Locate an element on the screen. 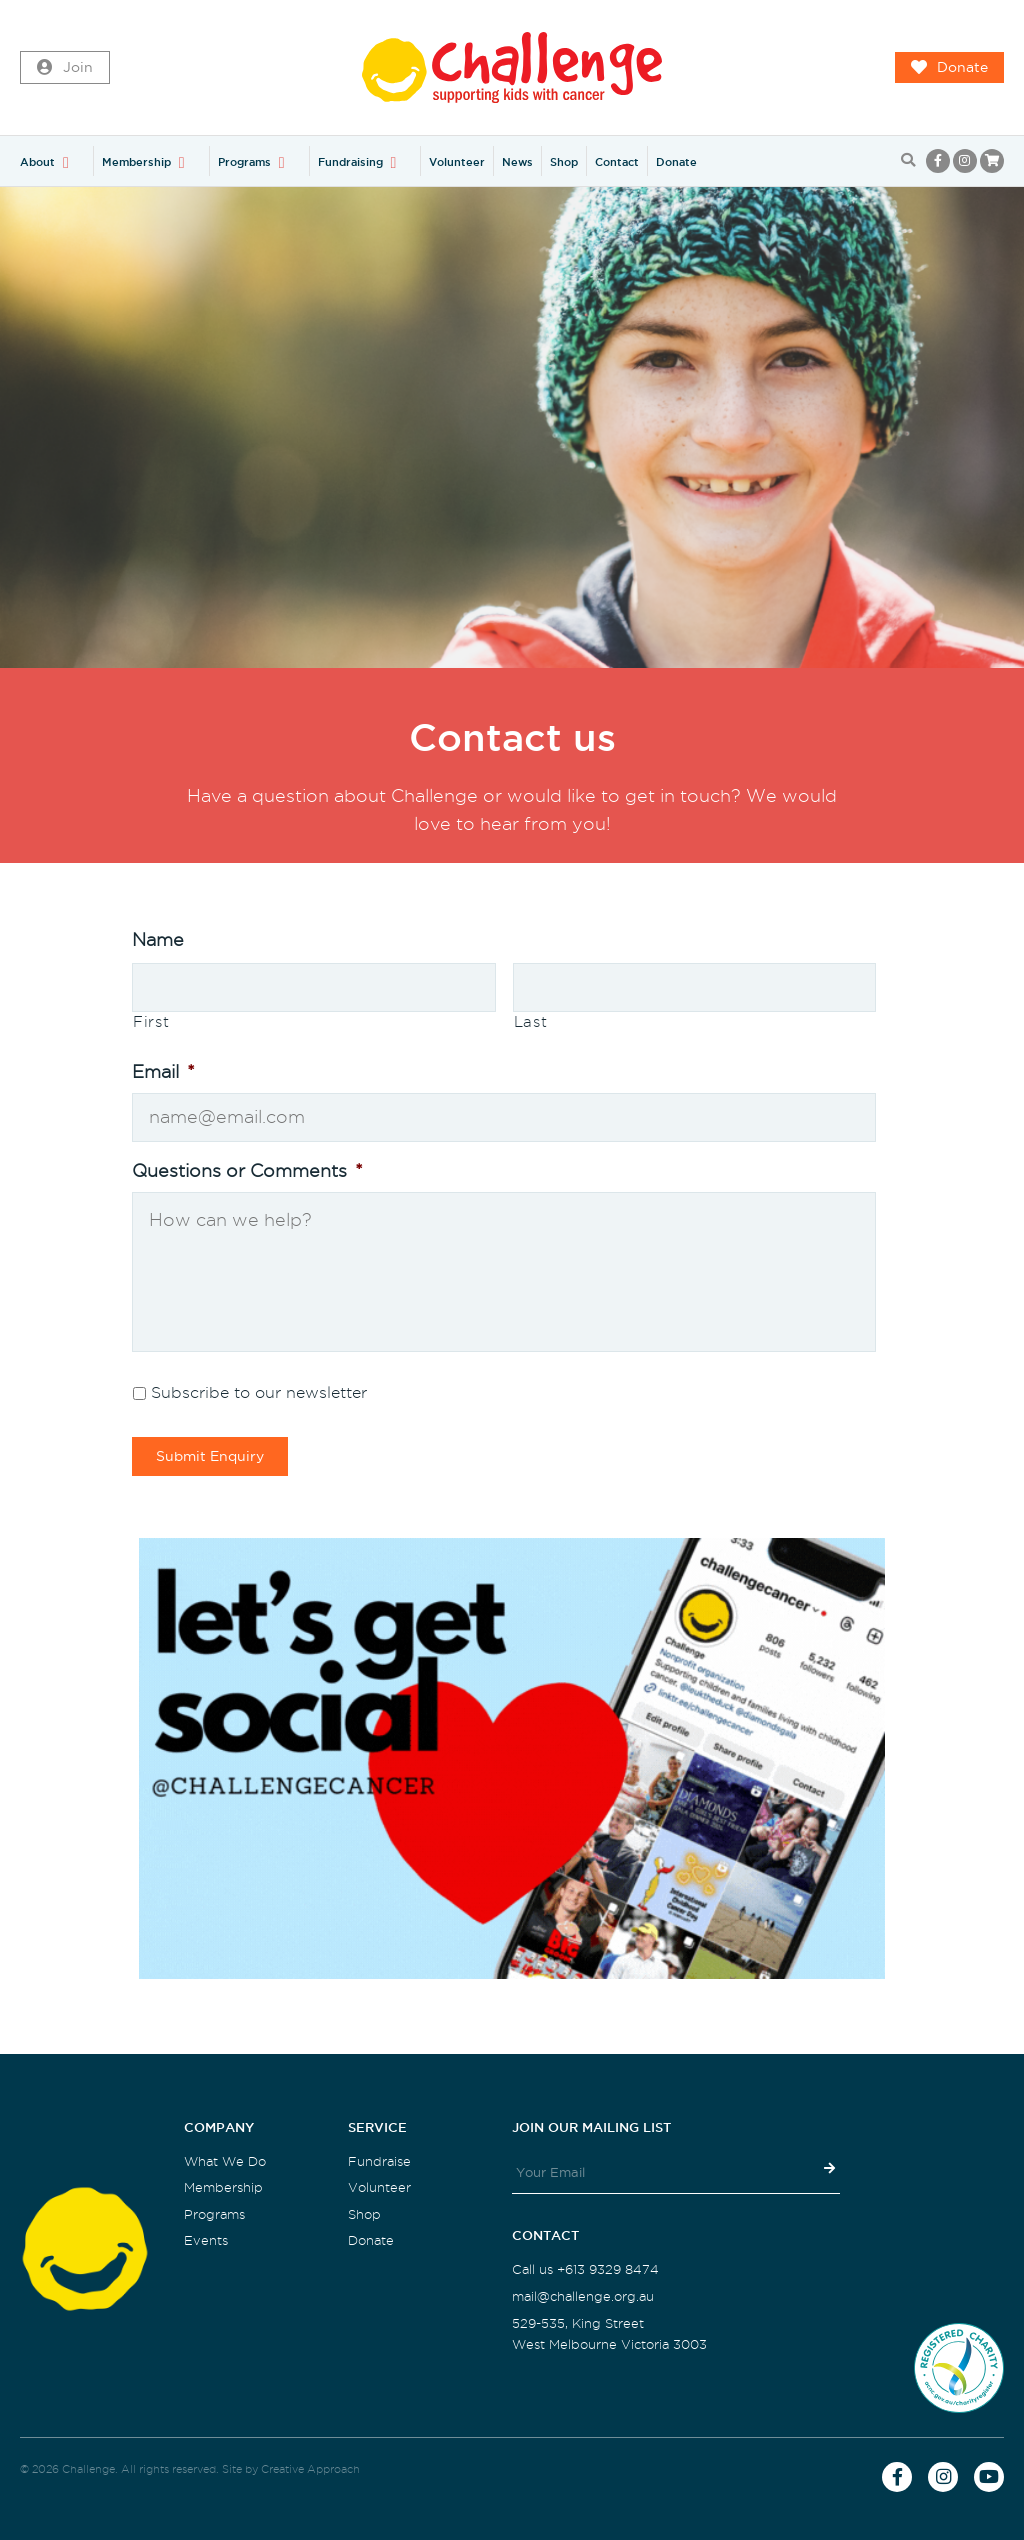 The width and height of the screenshot is (1024, 2540). mail@challenge.org.au is located at coordinates (583, 2296).